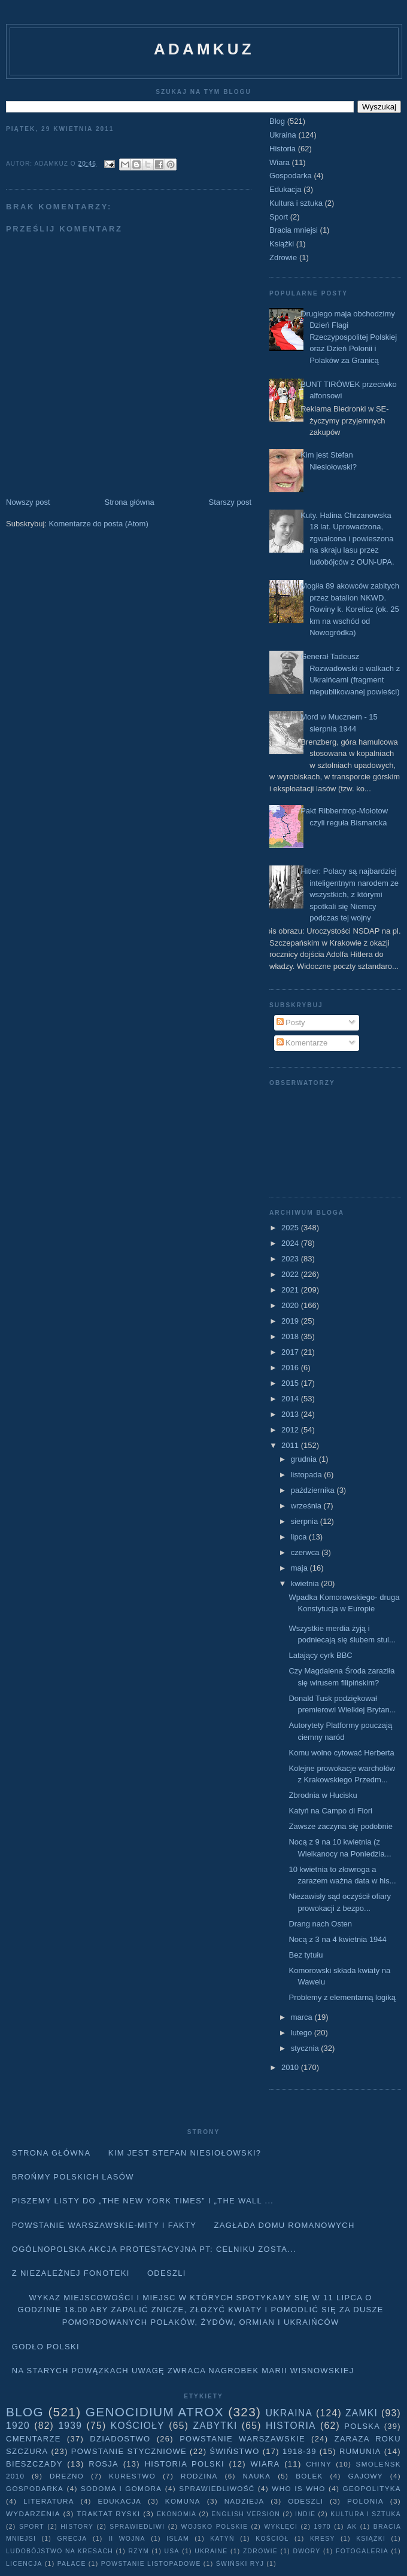 The width and height of the screenshot is (407, 2576). I want to click on Kościoły, so click(138, 2425).